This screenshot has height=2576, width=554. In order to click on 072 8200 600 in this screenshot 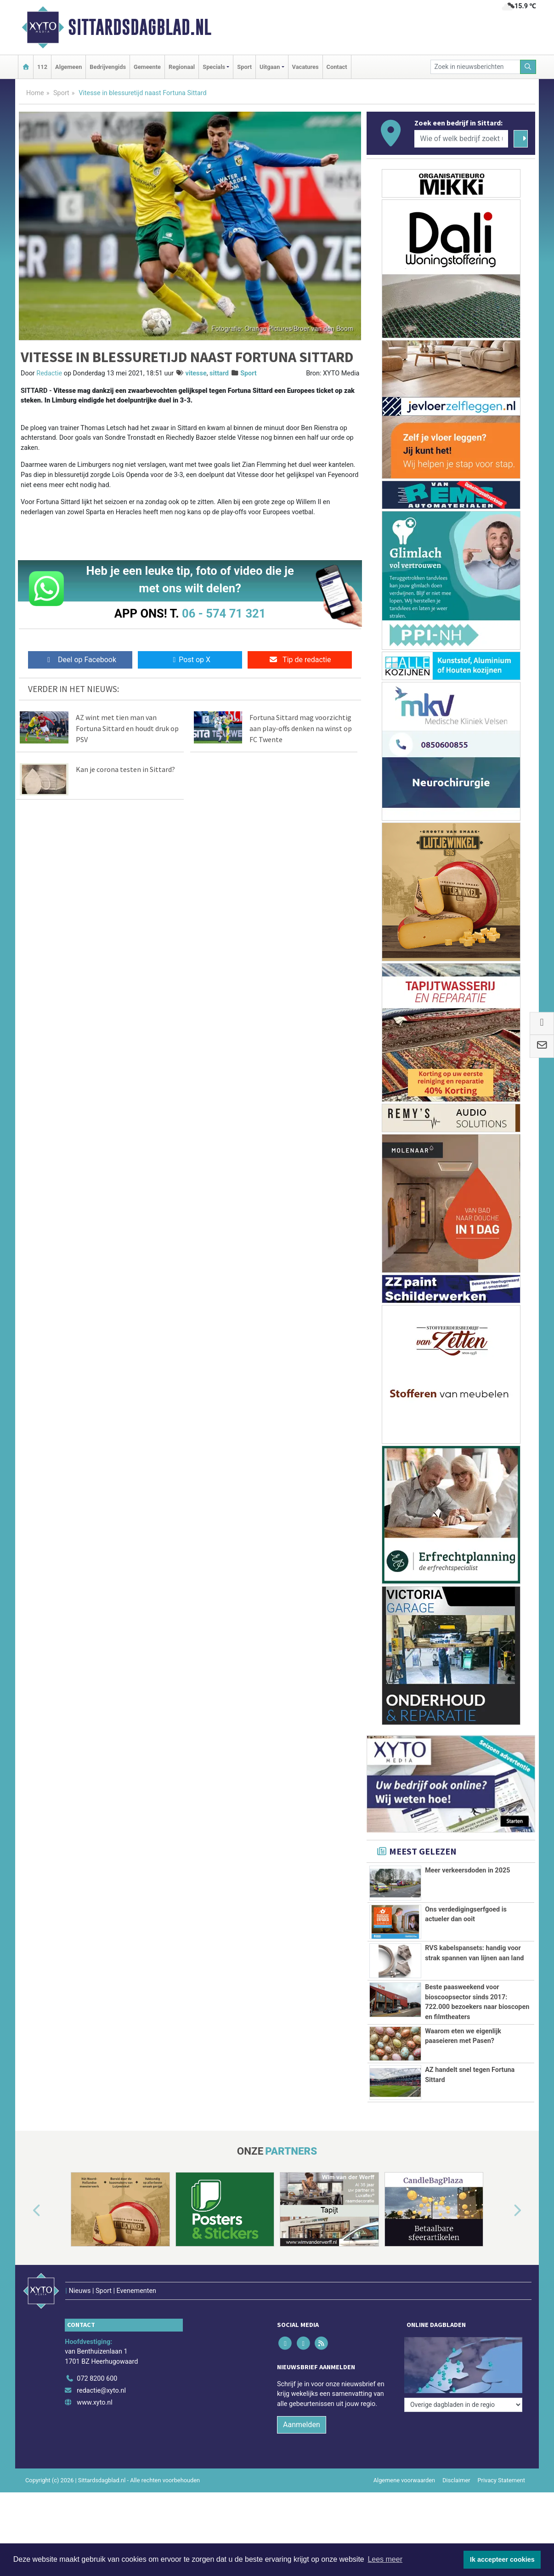, I will do `click(97, 2379)`.